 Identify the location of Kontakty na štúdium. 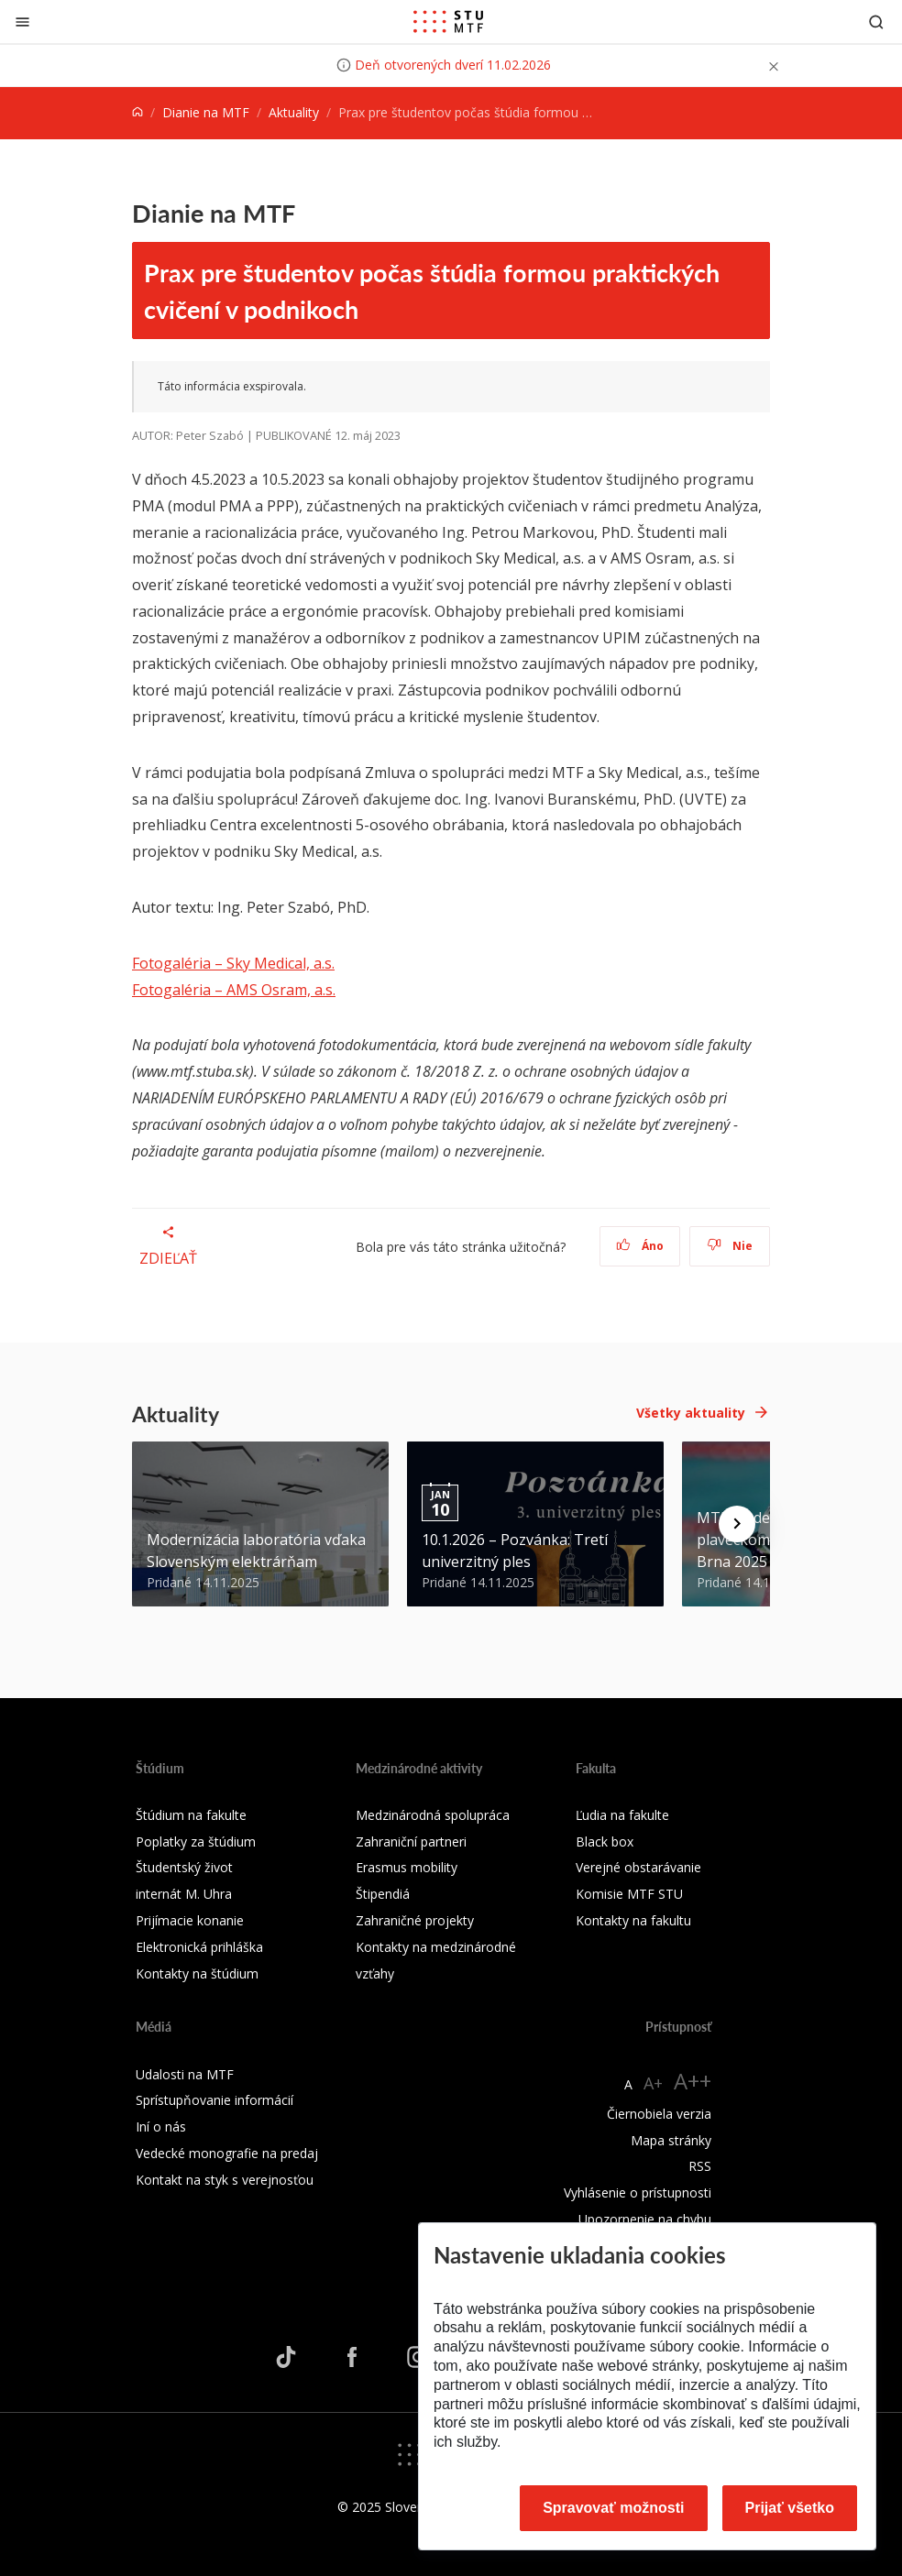
(197, 1973).